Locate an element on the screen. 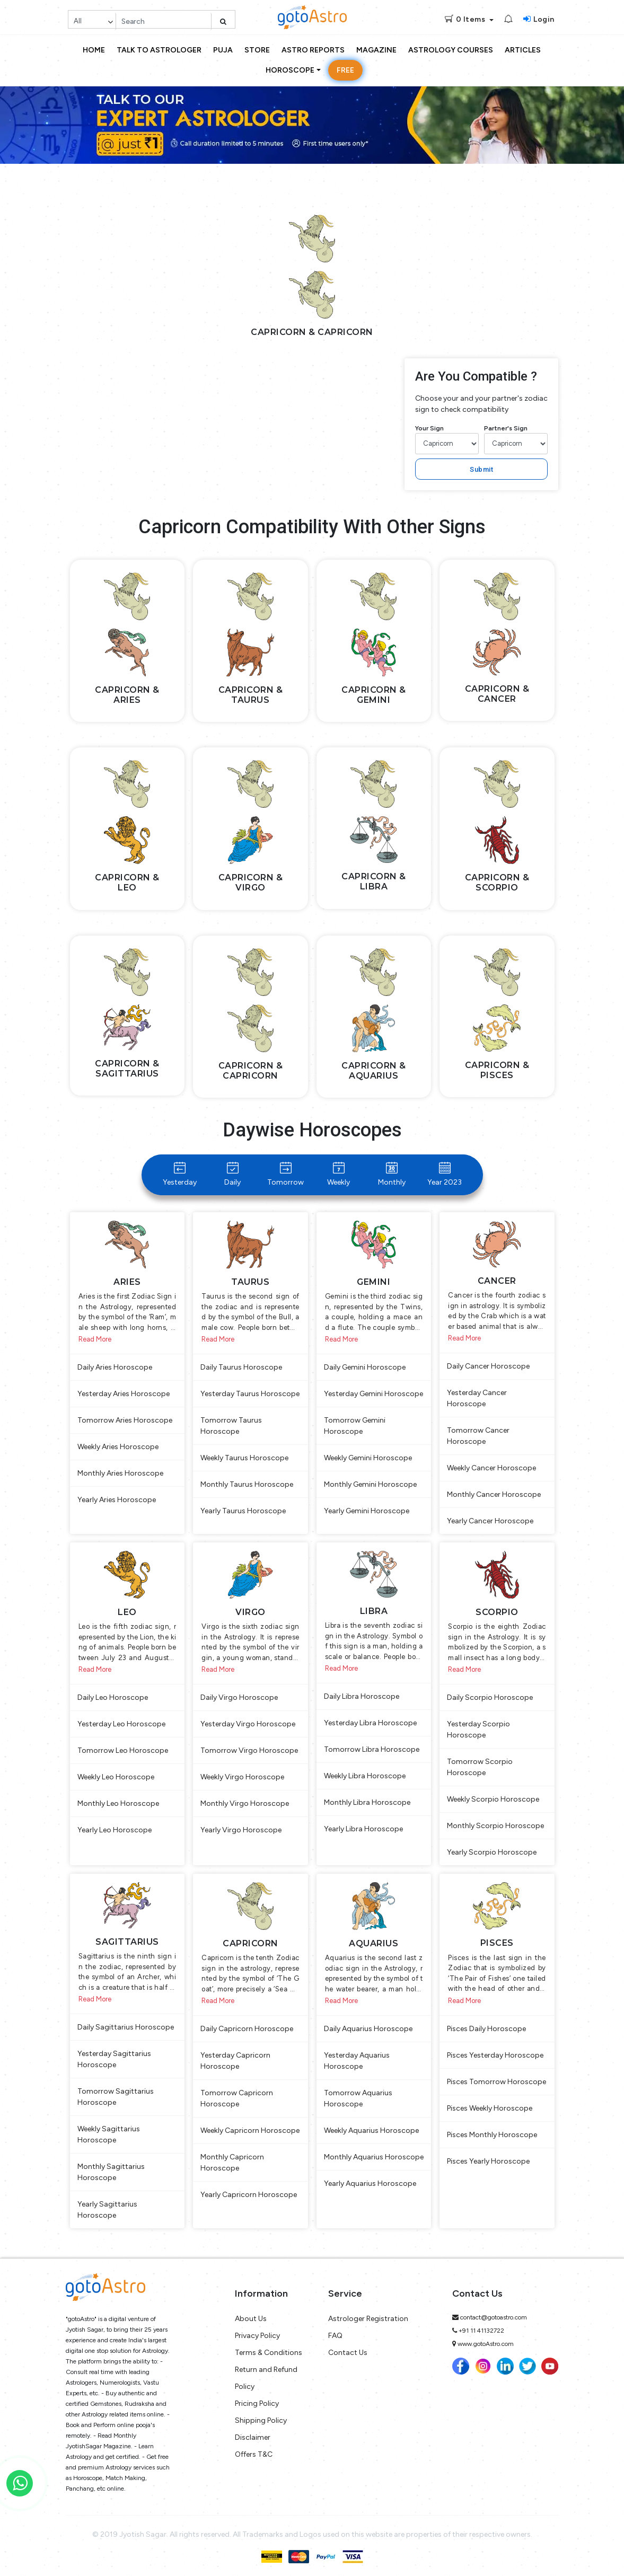  Monthly Scorpio Horoscope is located at coordinates (495, 1825).